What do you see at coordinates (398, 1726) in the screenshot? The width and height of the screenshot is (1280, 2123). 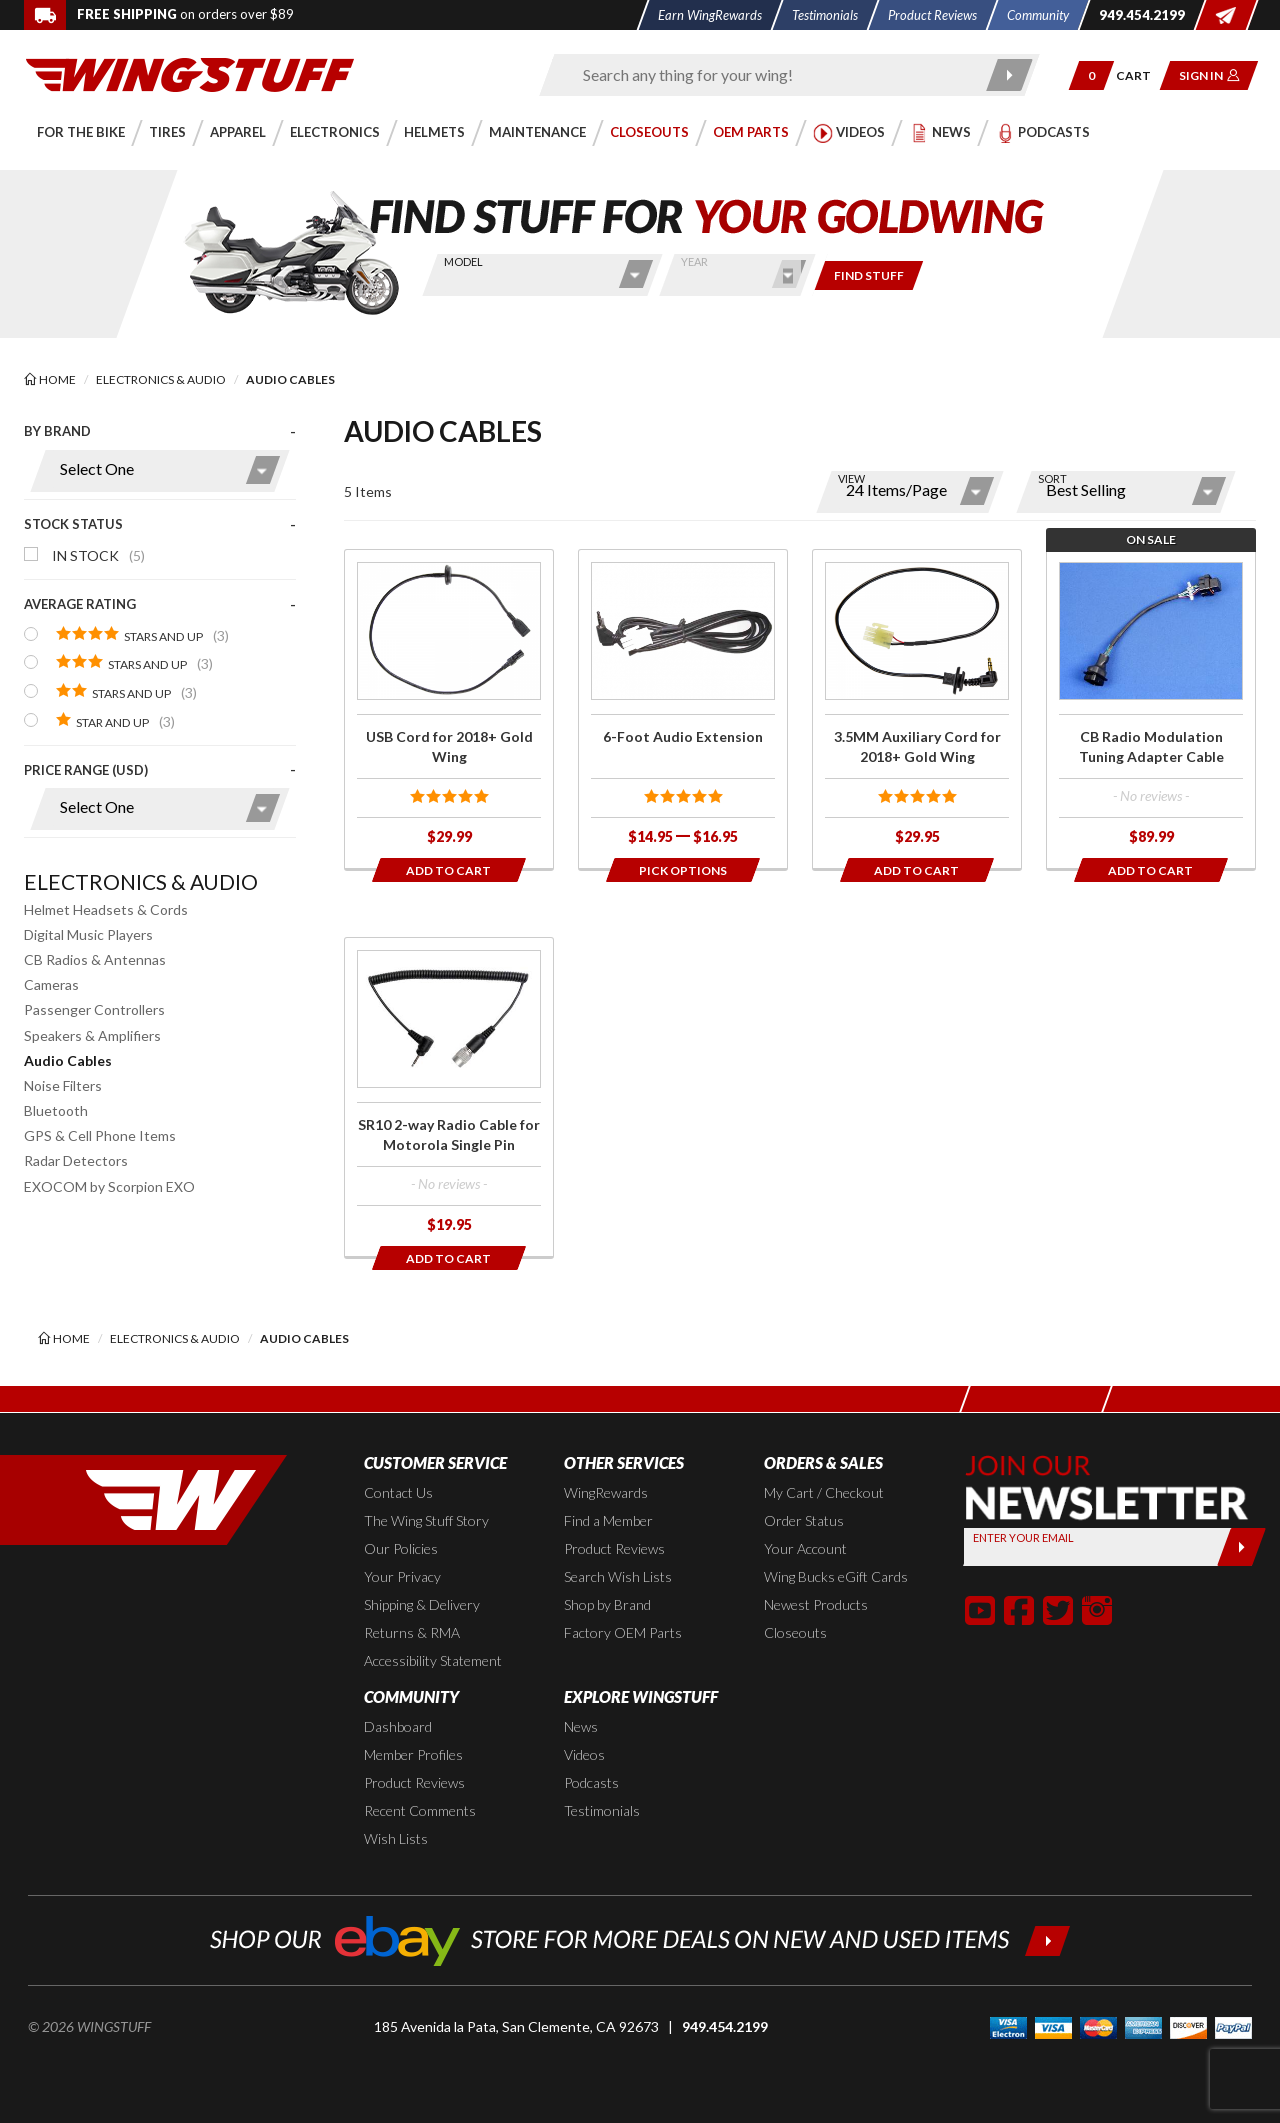 I see `Dashboard` at bounding box center [398, 1726].